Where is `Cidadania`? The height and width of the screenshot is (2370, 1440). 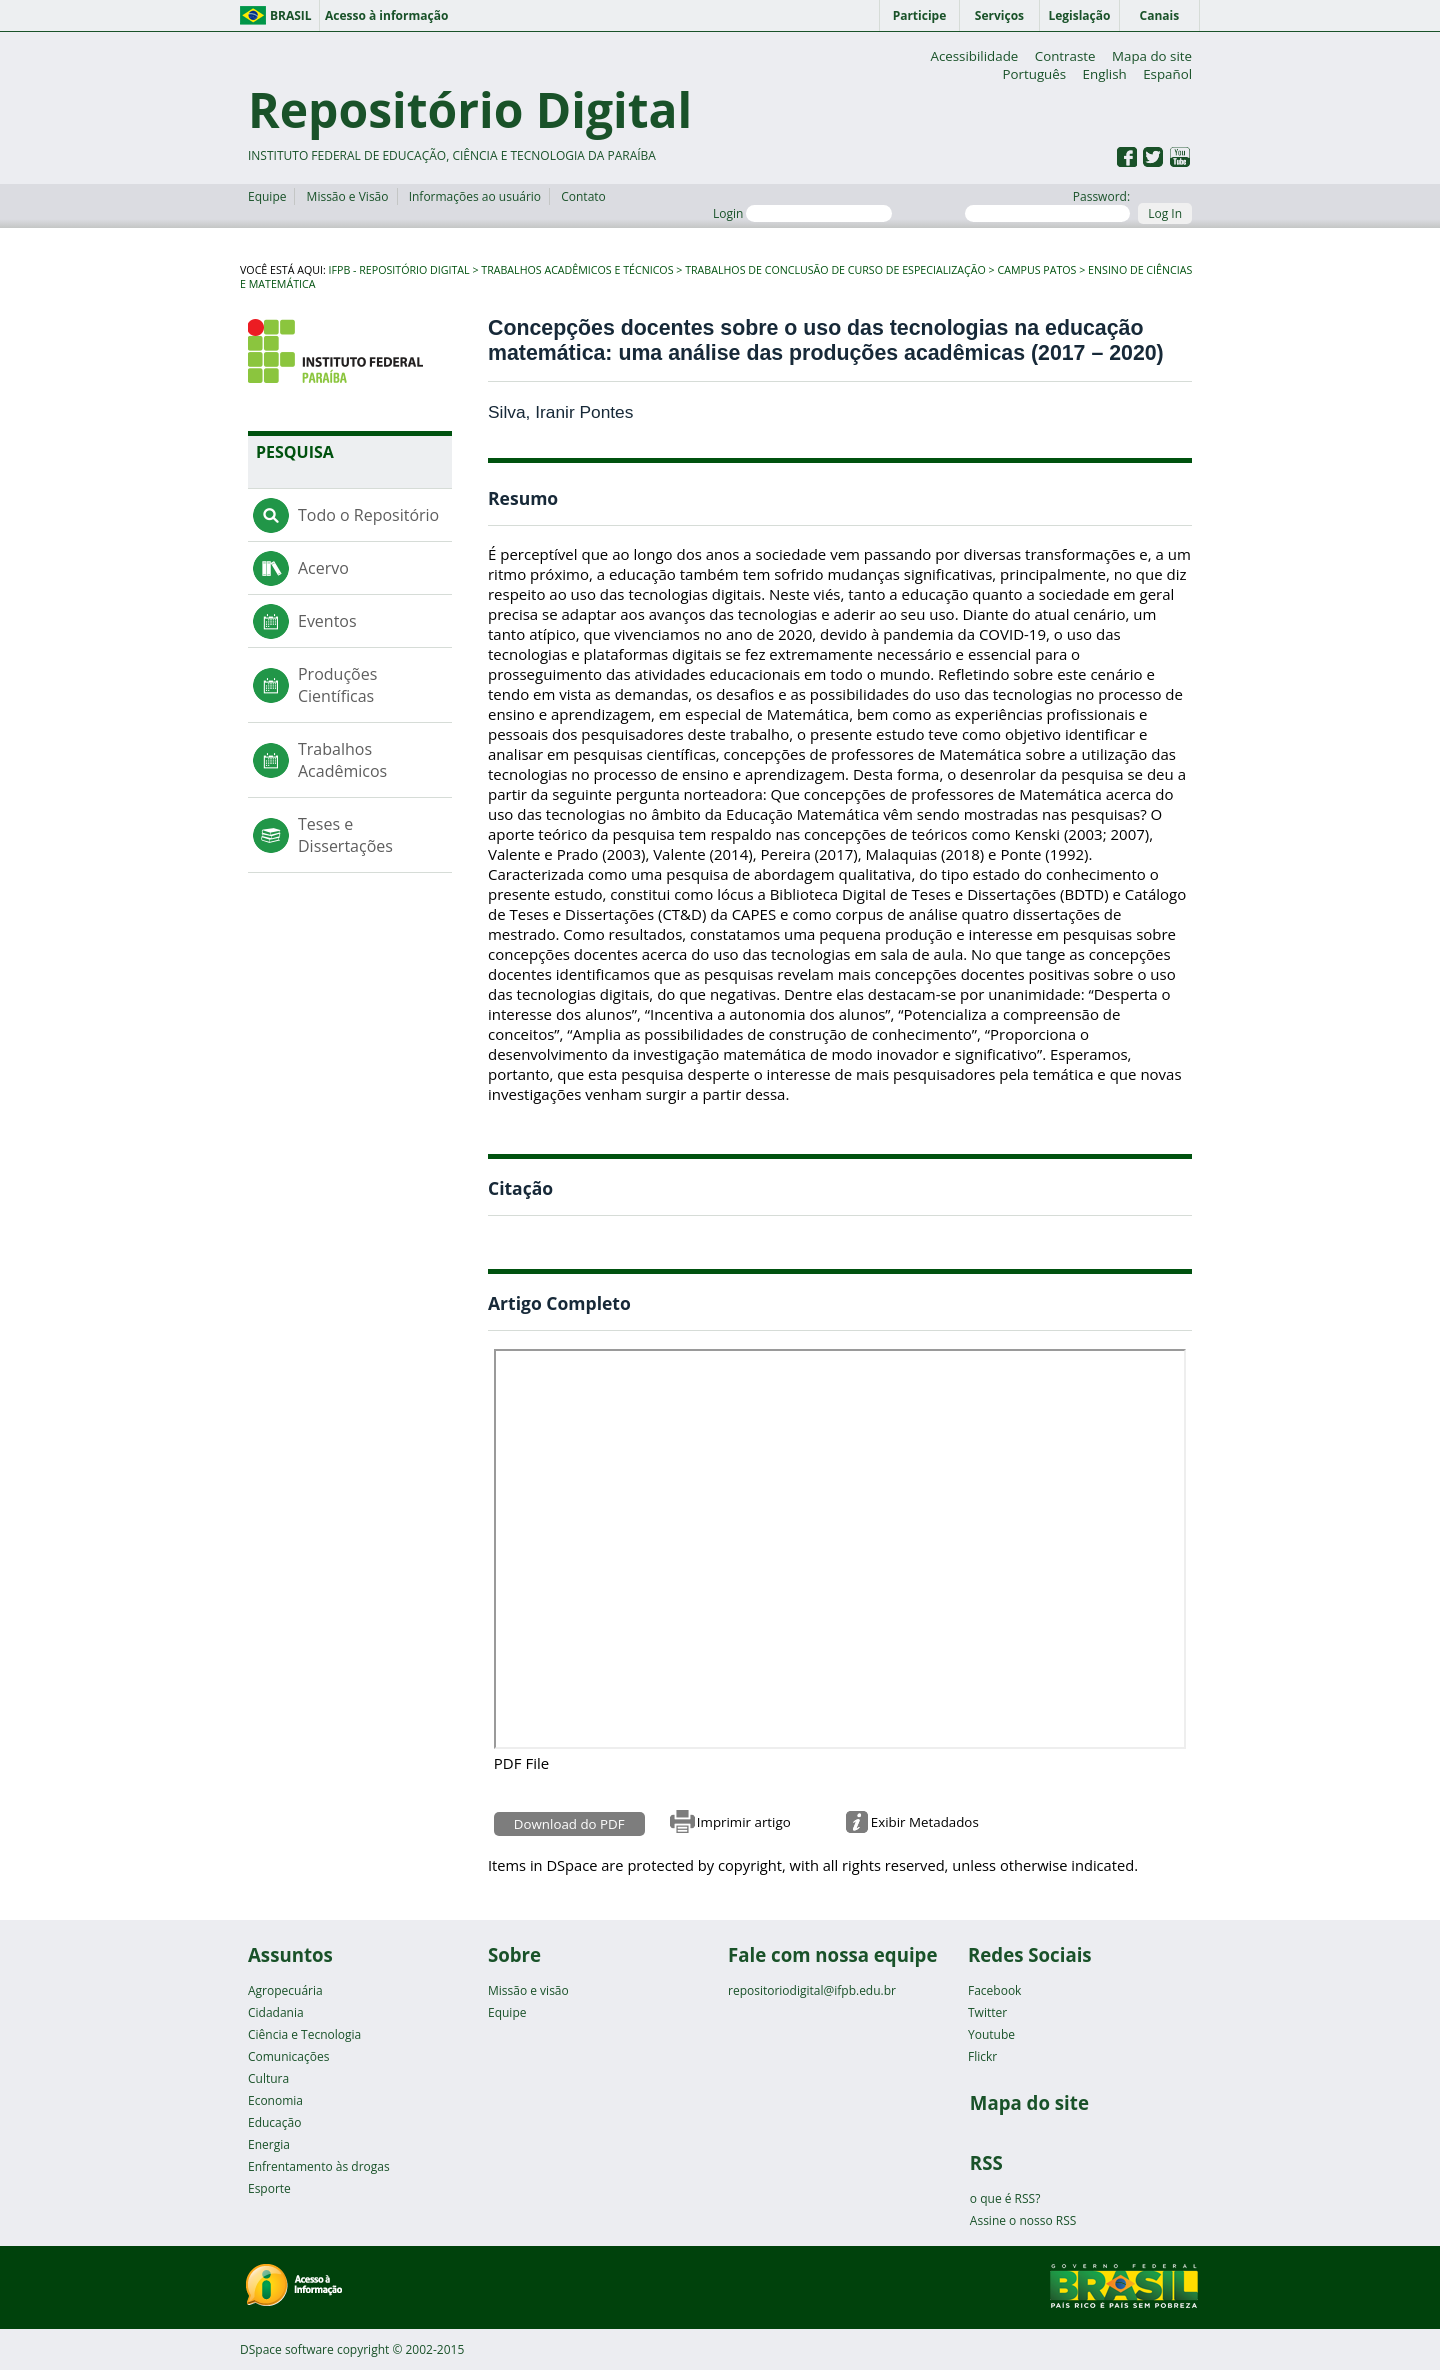
Cidadania is located at coordinates (276, 2012).